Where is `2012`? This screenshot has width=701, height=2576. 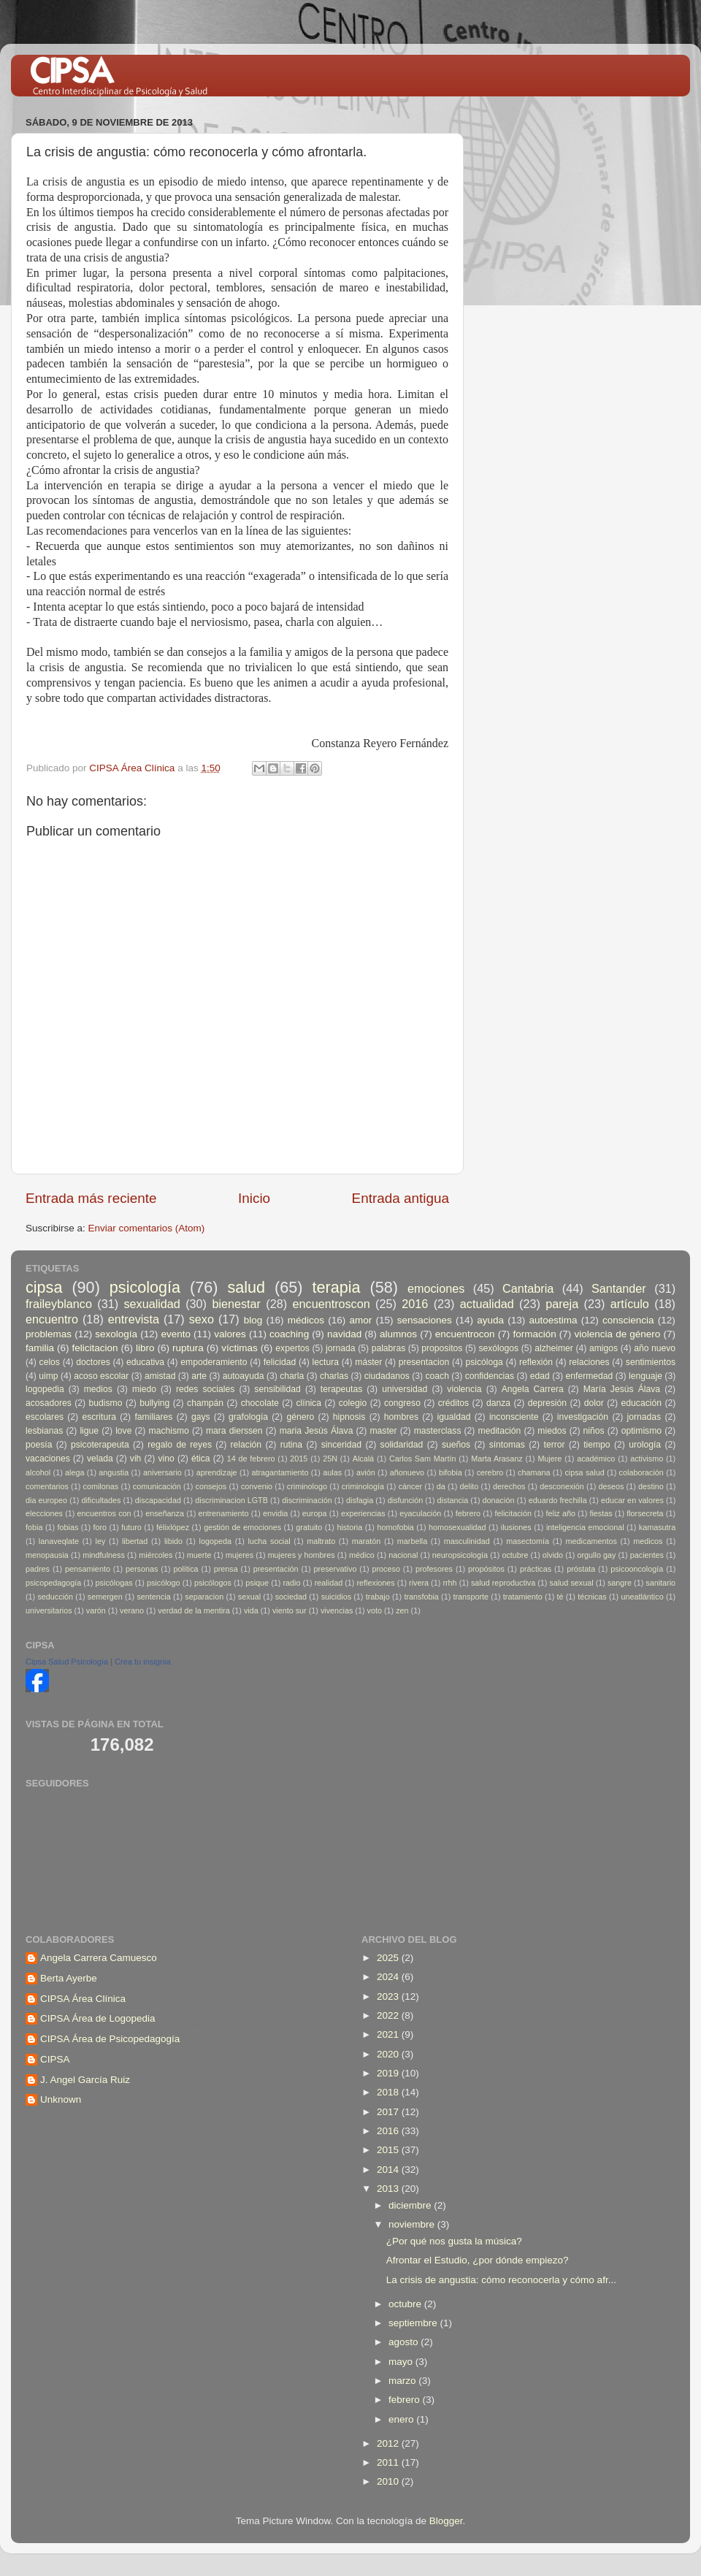 2012 is located at coordinates (389, 2443).